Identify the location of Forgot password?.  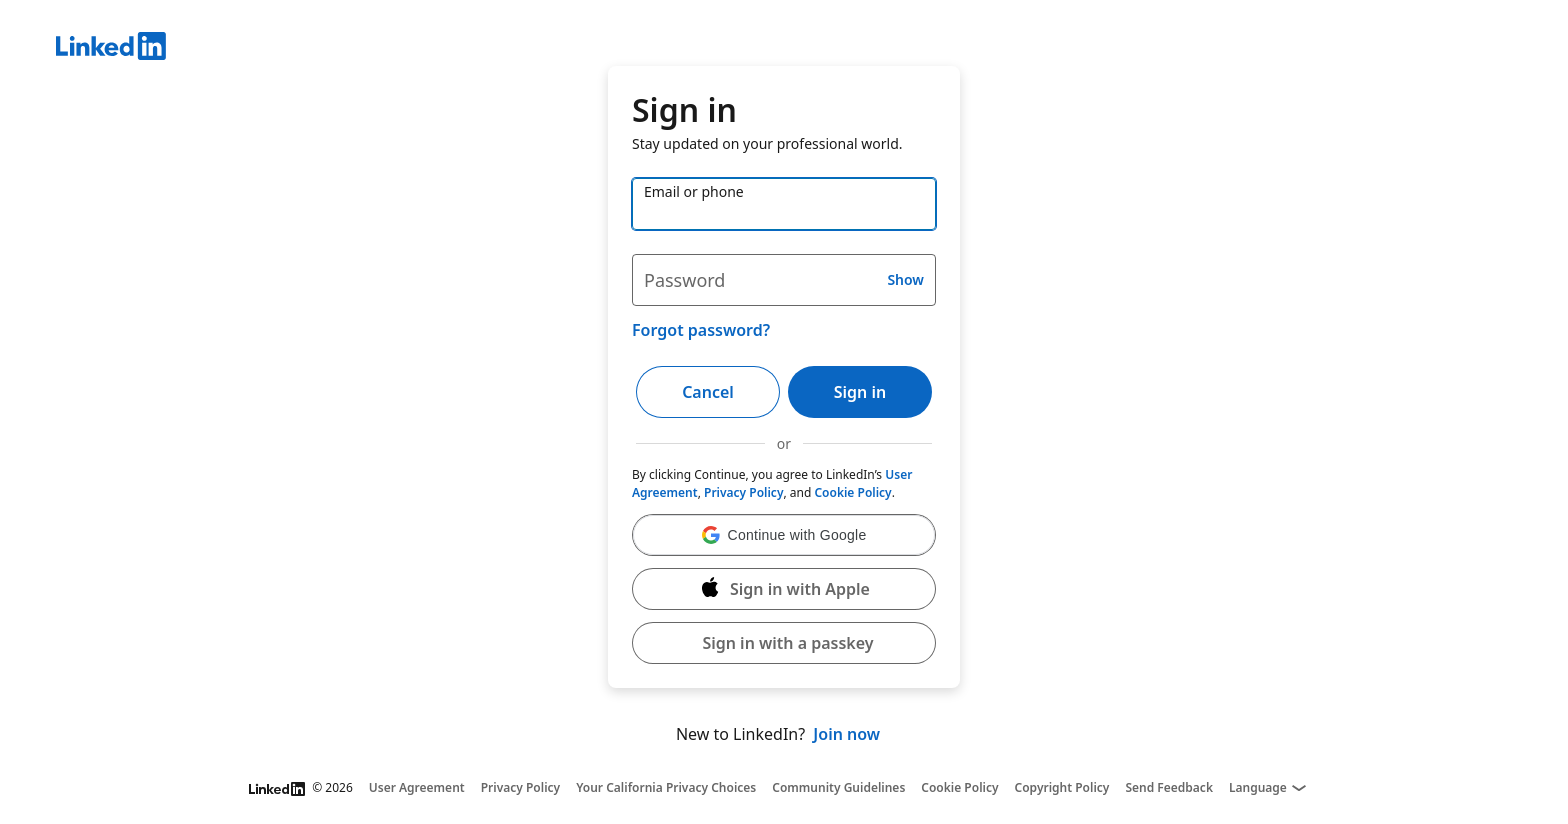
(701, 330).